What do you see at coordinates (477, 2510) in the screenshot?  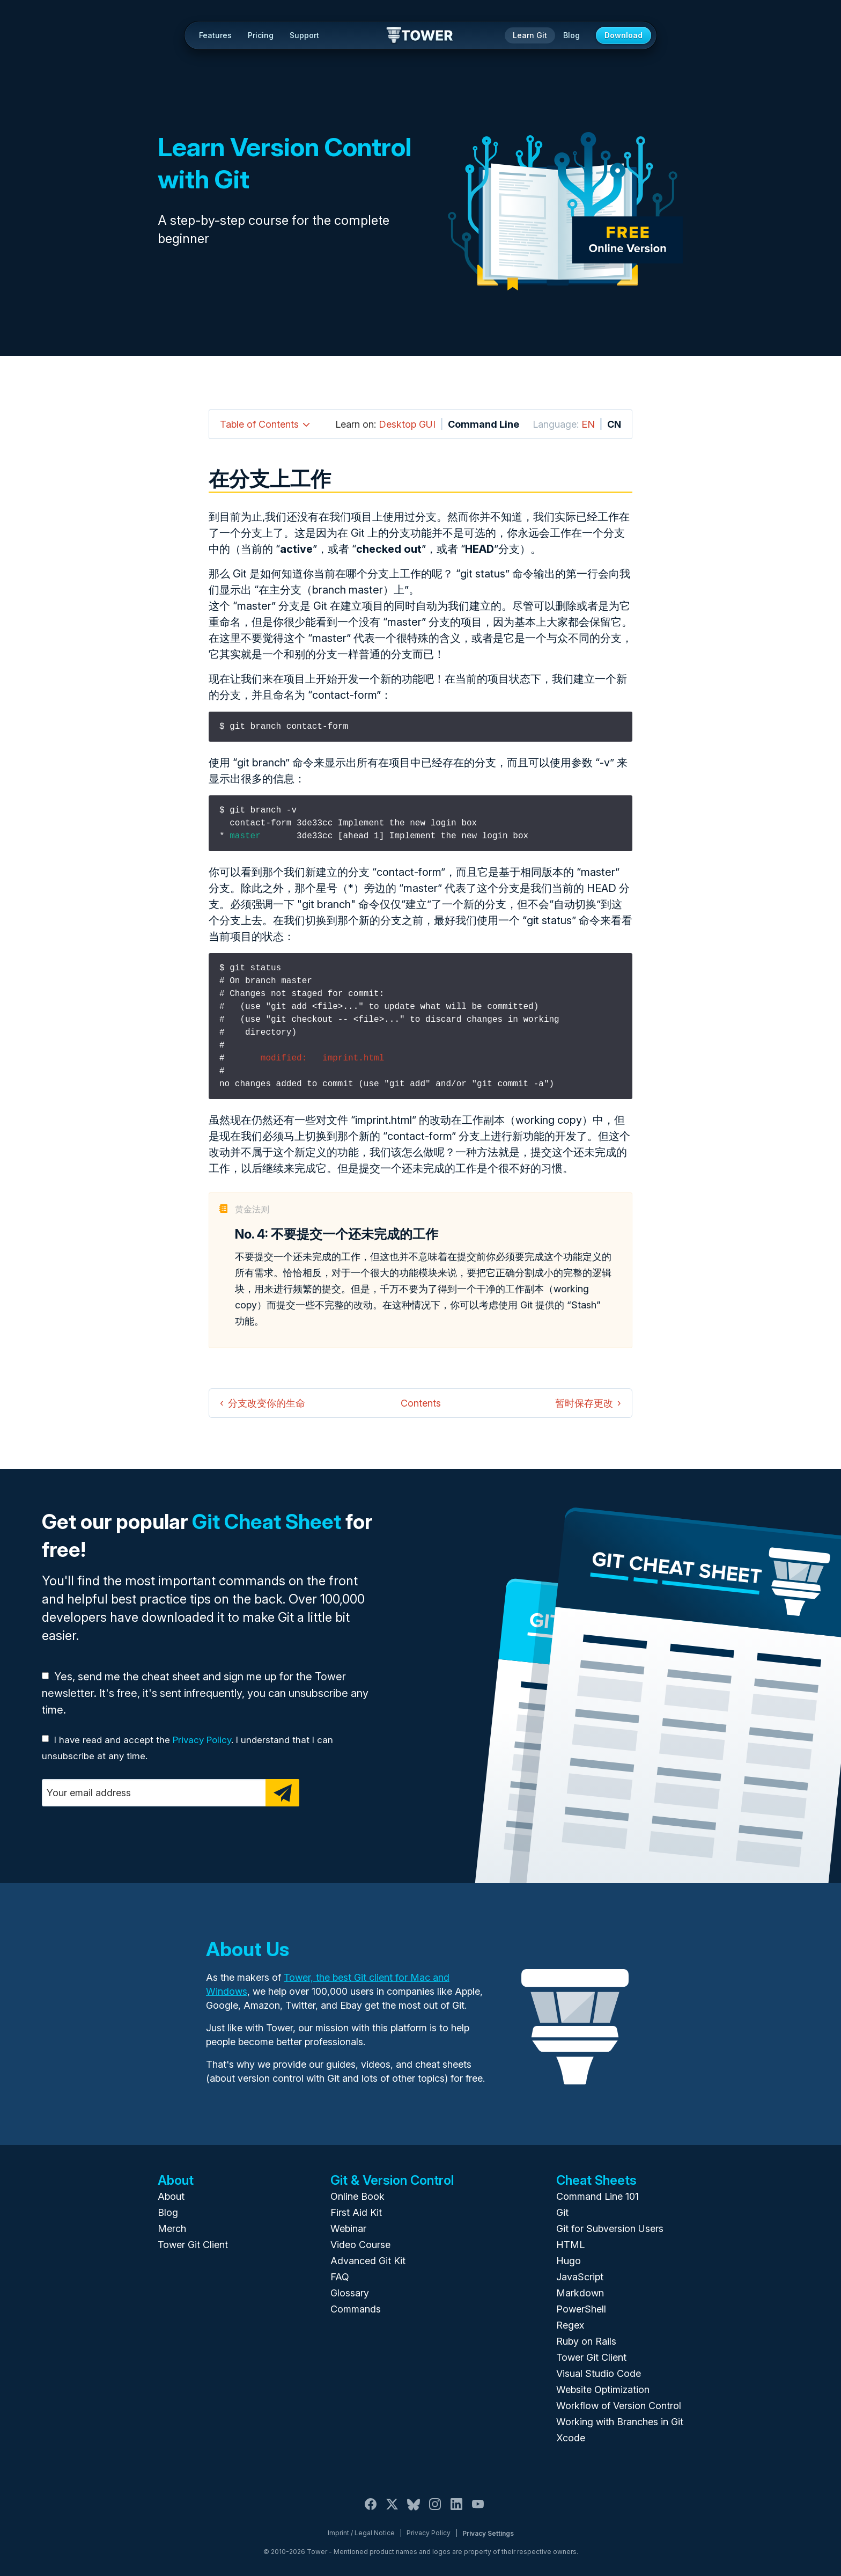 I see `[YouTube]` at bounding box center [477, 2510].